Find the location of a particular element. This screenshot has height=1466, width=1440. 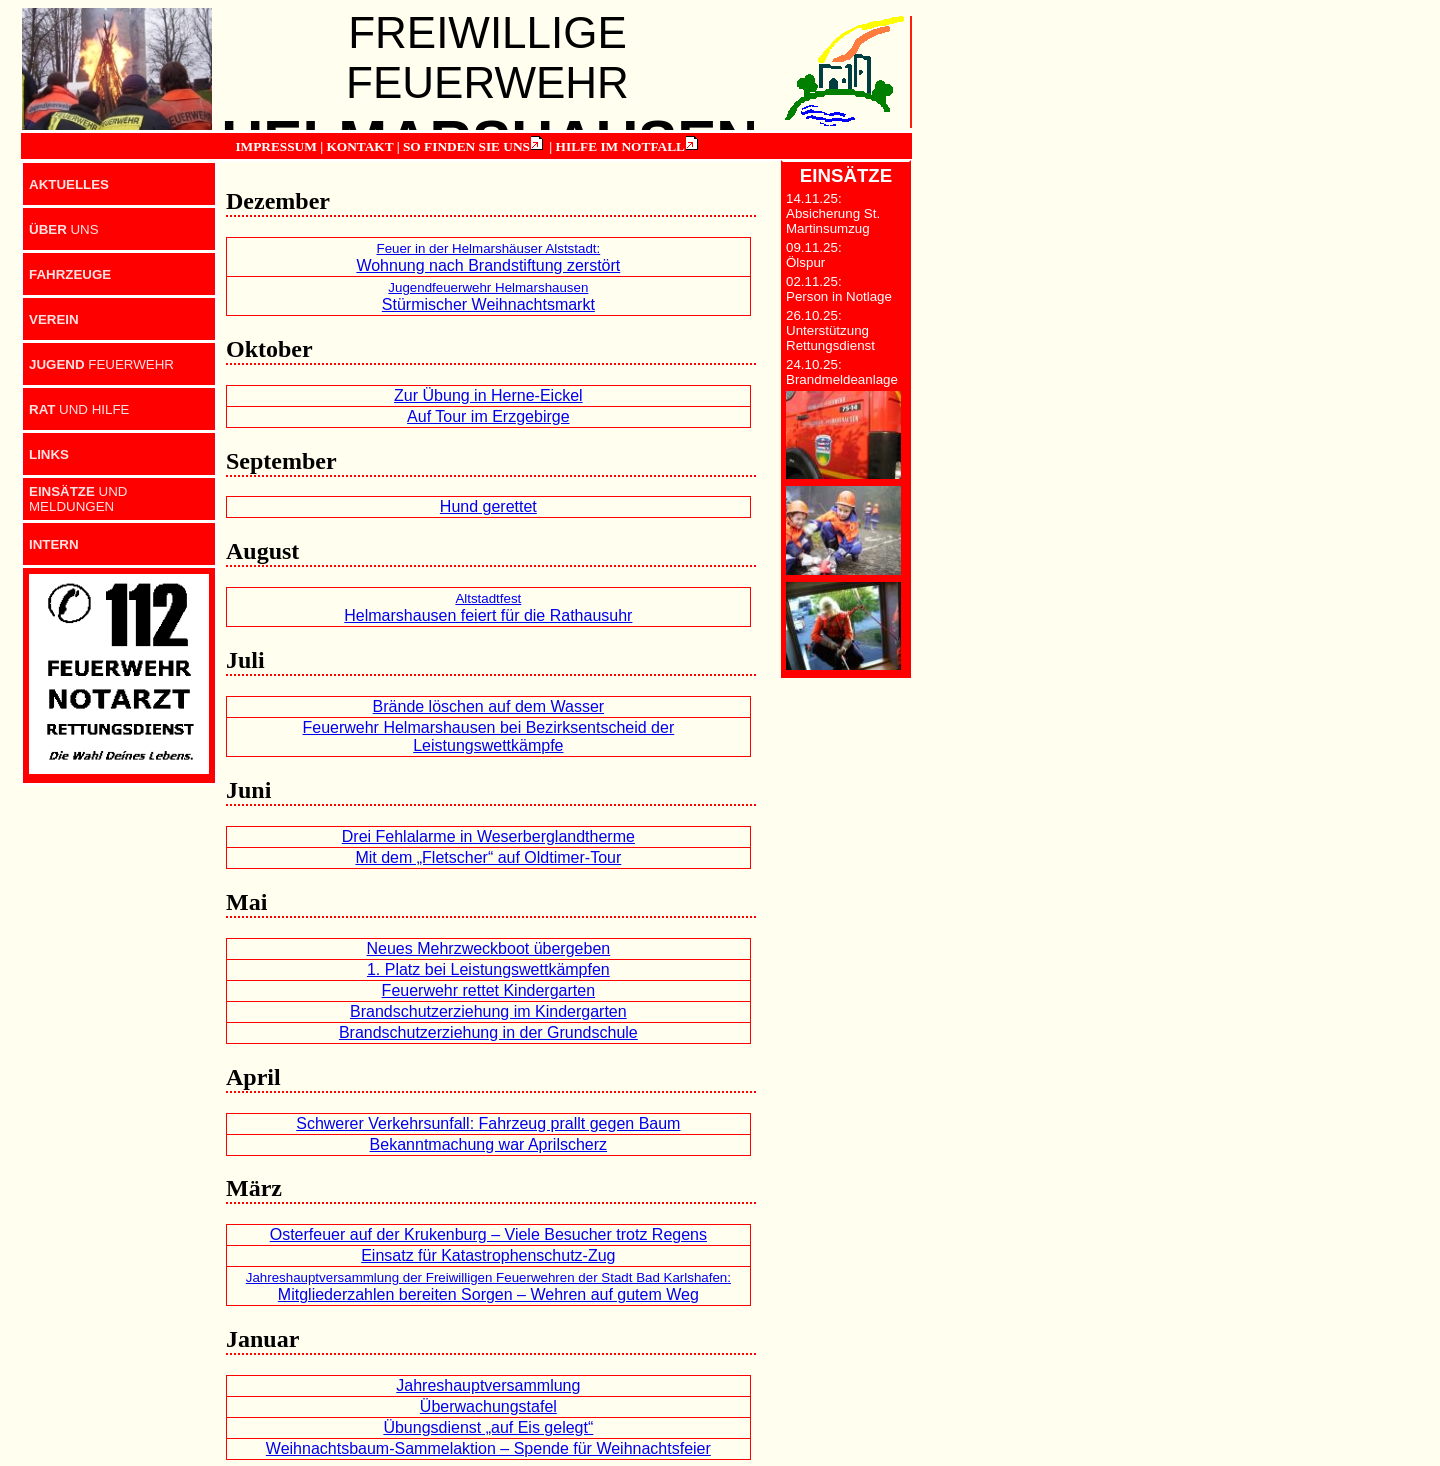

Mit dem „Fletscher“ auf Oldtimer-Tour is located at coordinates (488, 857).